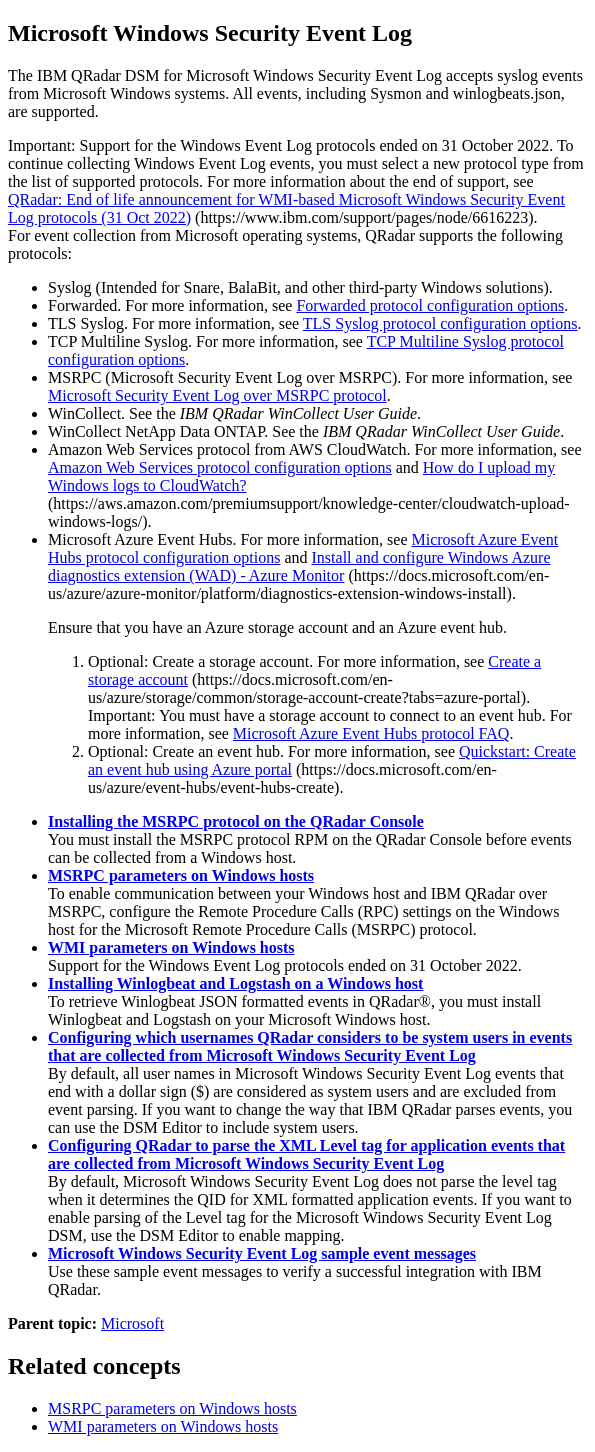  What do you see at coordinates (262, 1253) in the screenshot?
I see `Microsoft Windows Security Event Log sample event messages` at bounding box center [262, 1253].